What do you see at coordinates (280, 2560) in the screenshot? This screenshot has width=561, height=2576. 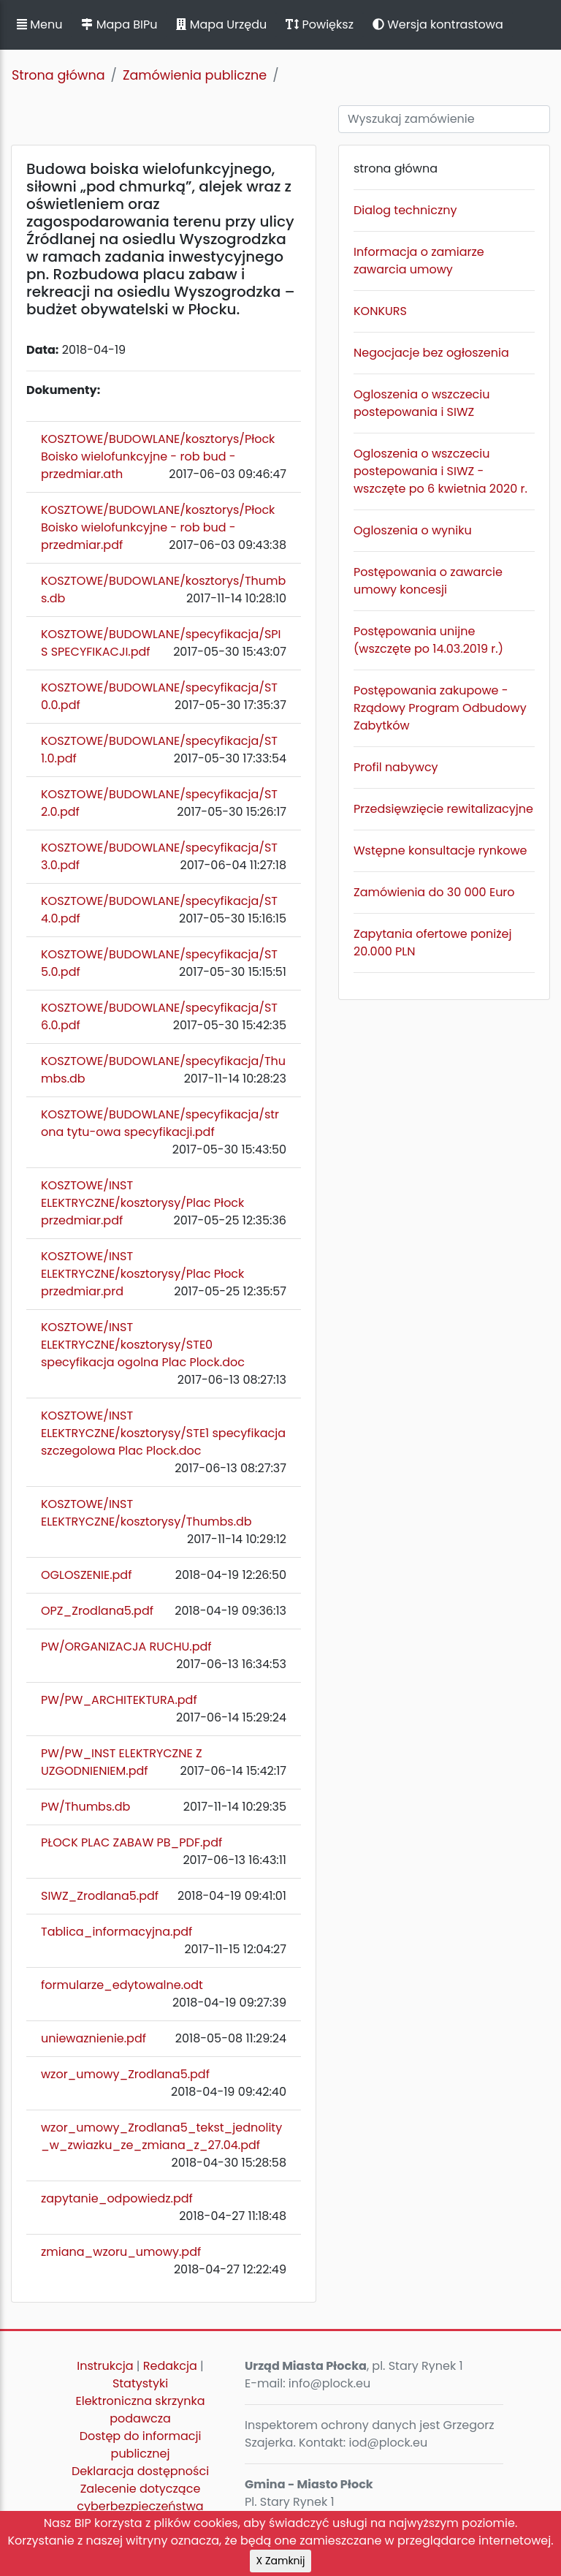 I see `X Zamknij` at bounding box center [280, 2560].